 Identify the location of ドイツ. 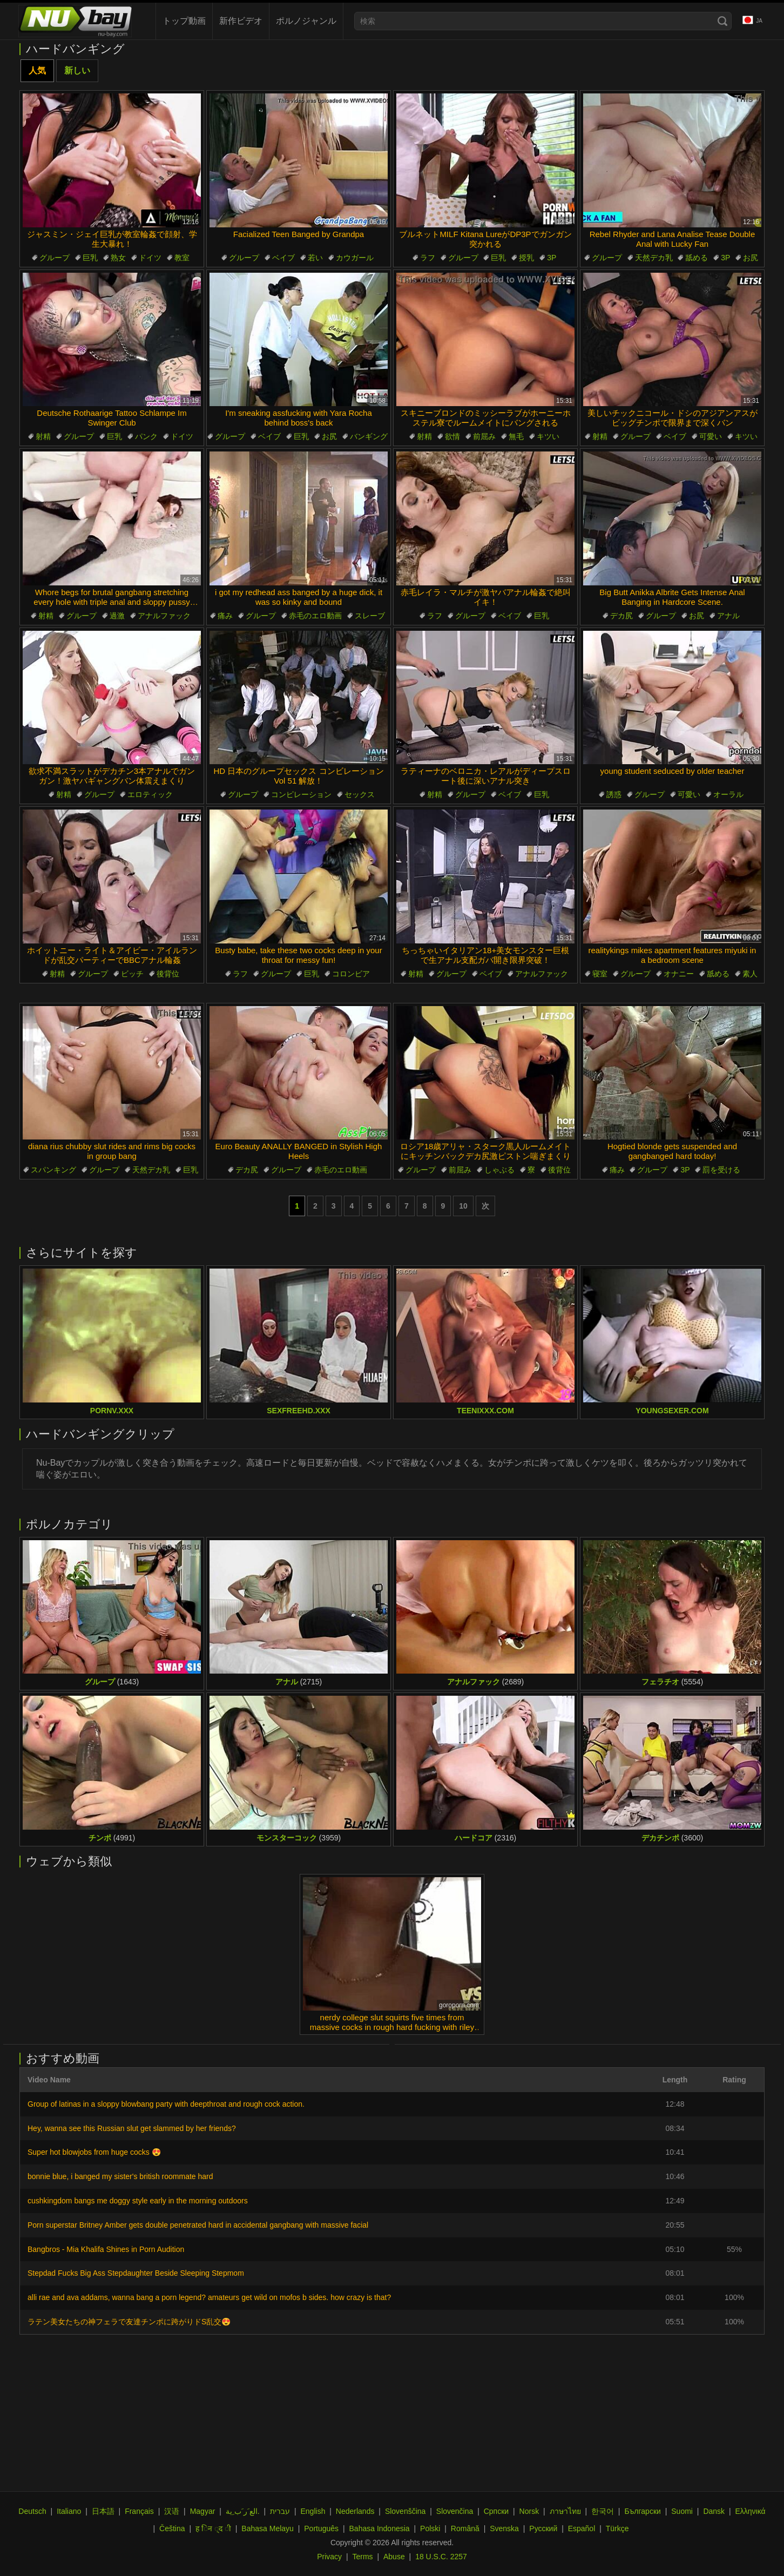
(150, 257).